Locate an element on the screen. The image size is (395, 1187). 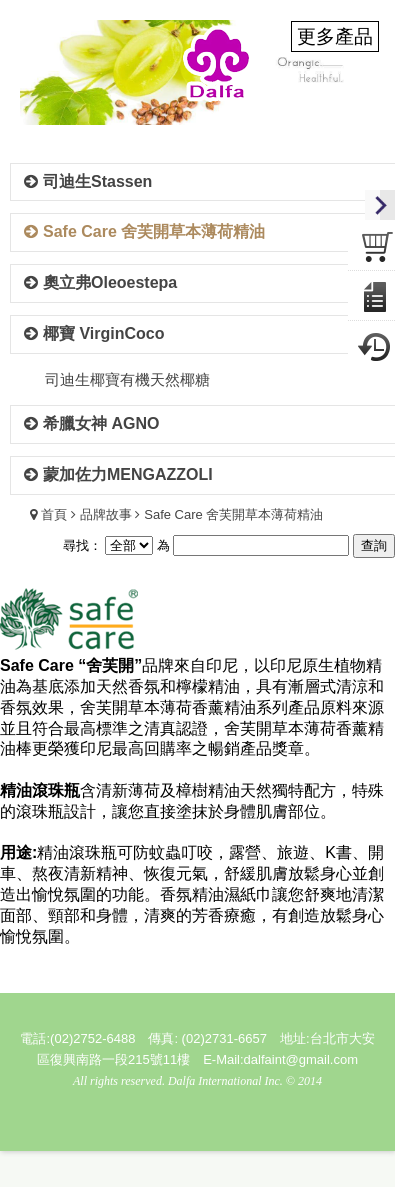
首頁 is located at coordinates (54, 514).